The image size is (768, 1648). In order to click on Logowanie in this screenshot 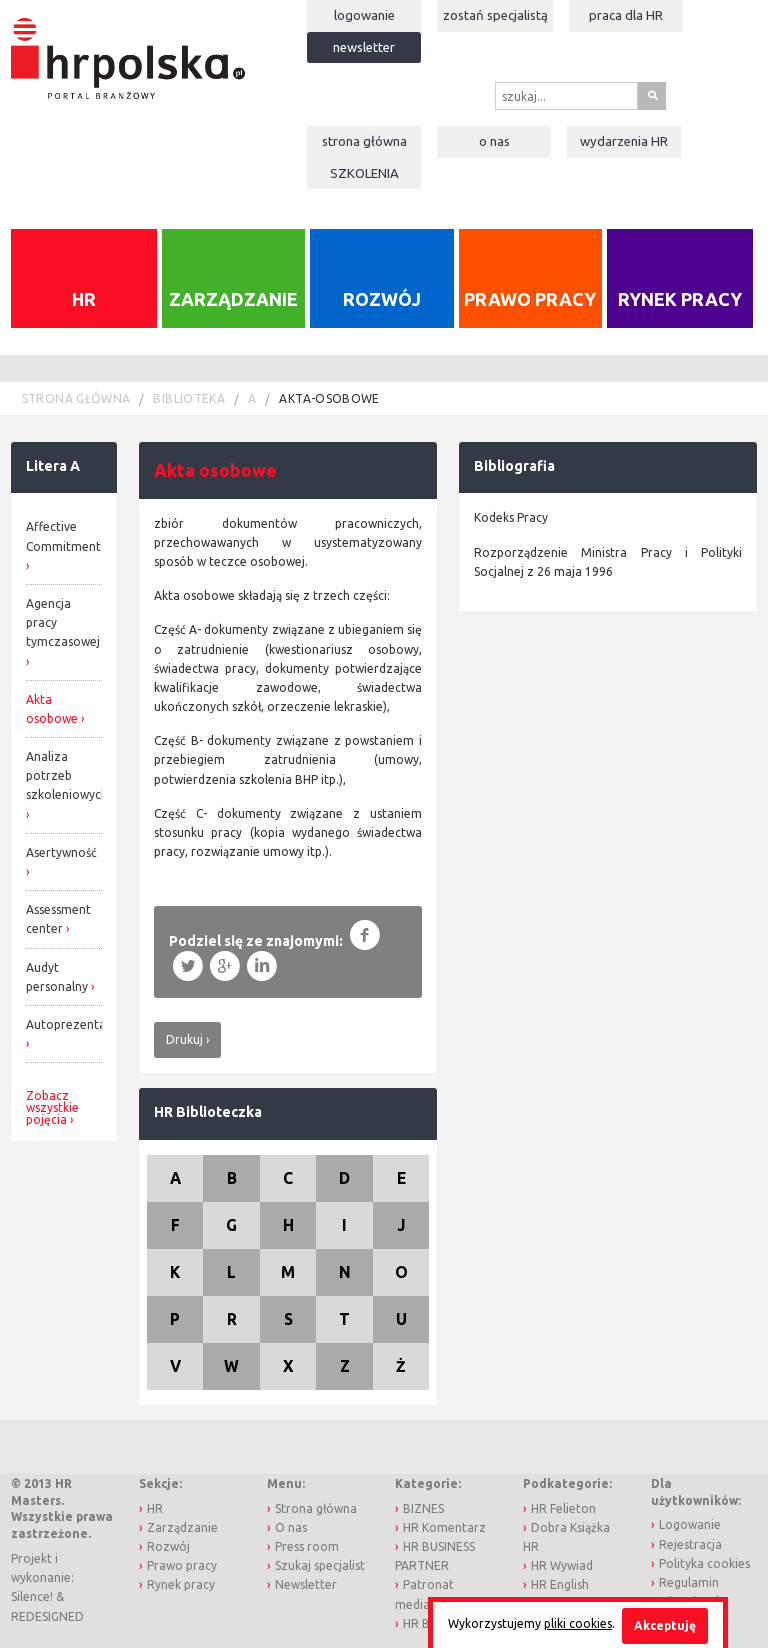, I will do `click(364, 15)`.